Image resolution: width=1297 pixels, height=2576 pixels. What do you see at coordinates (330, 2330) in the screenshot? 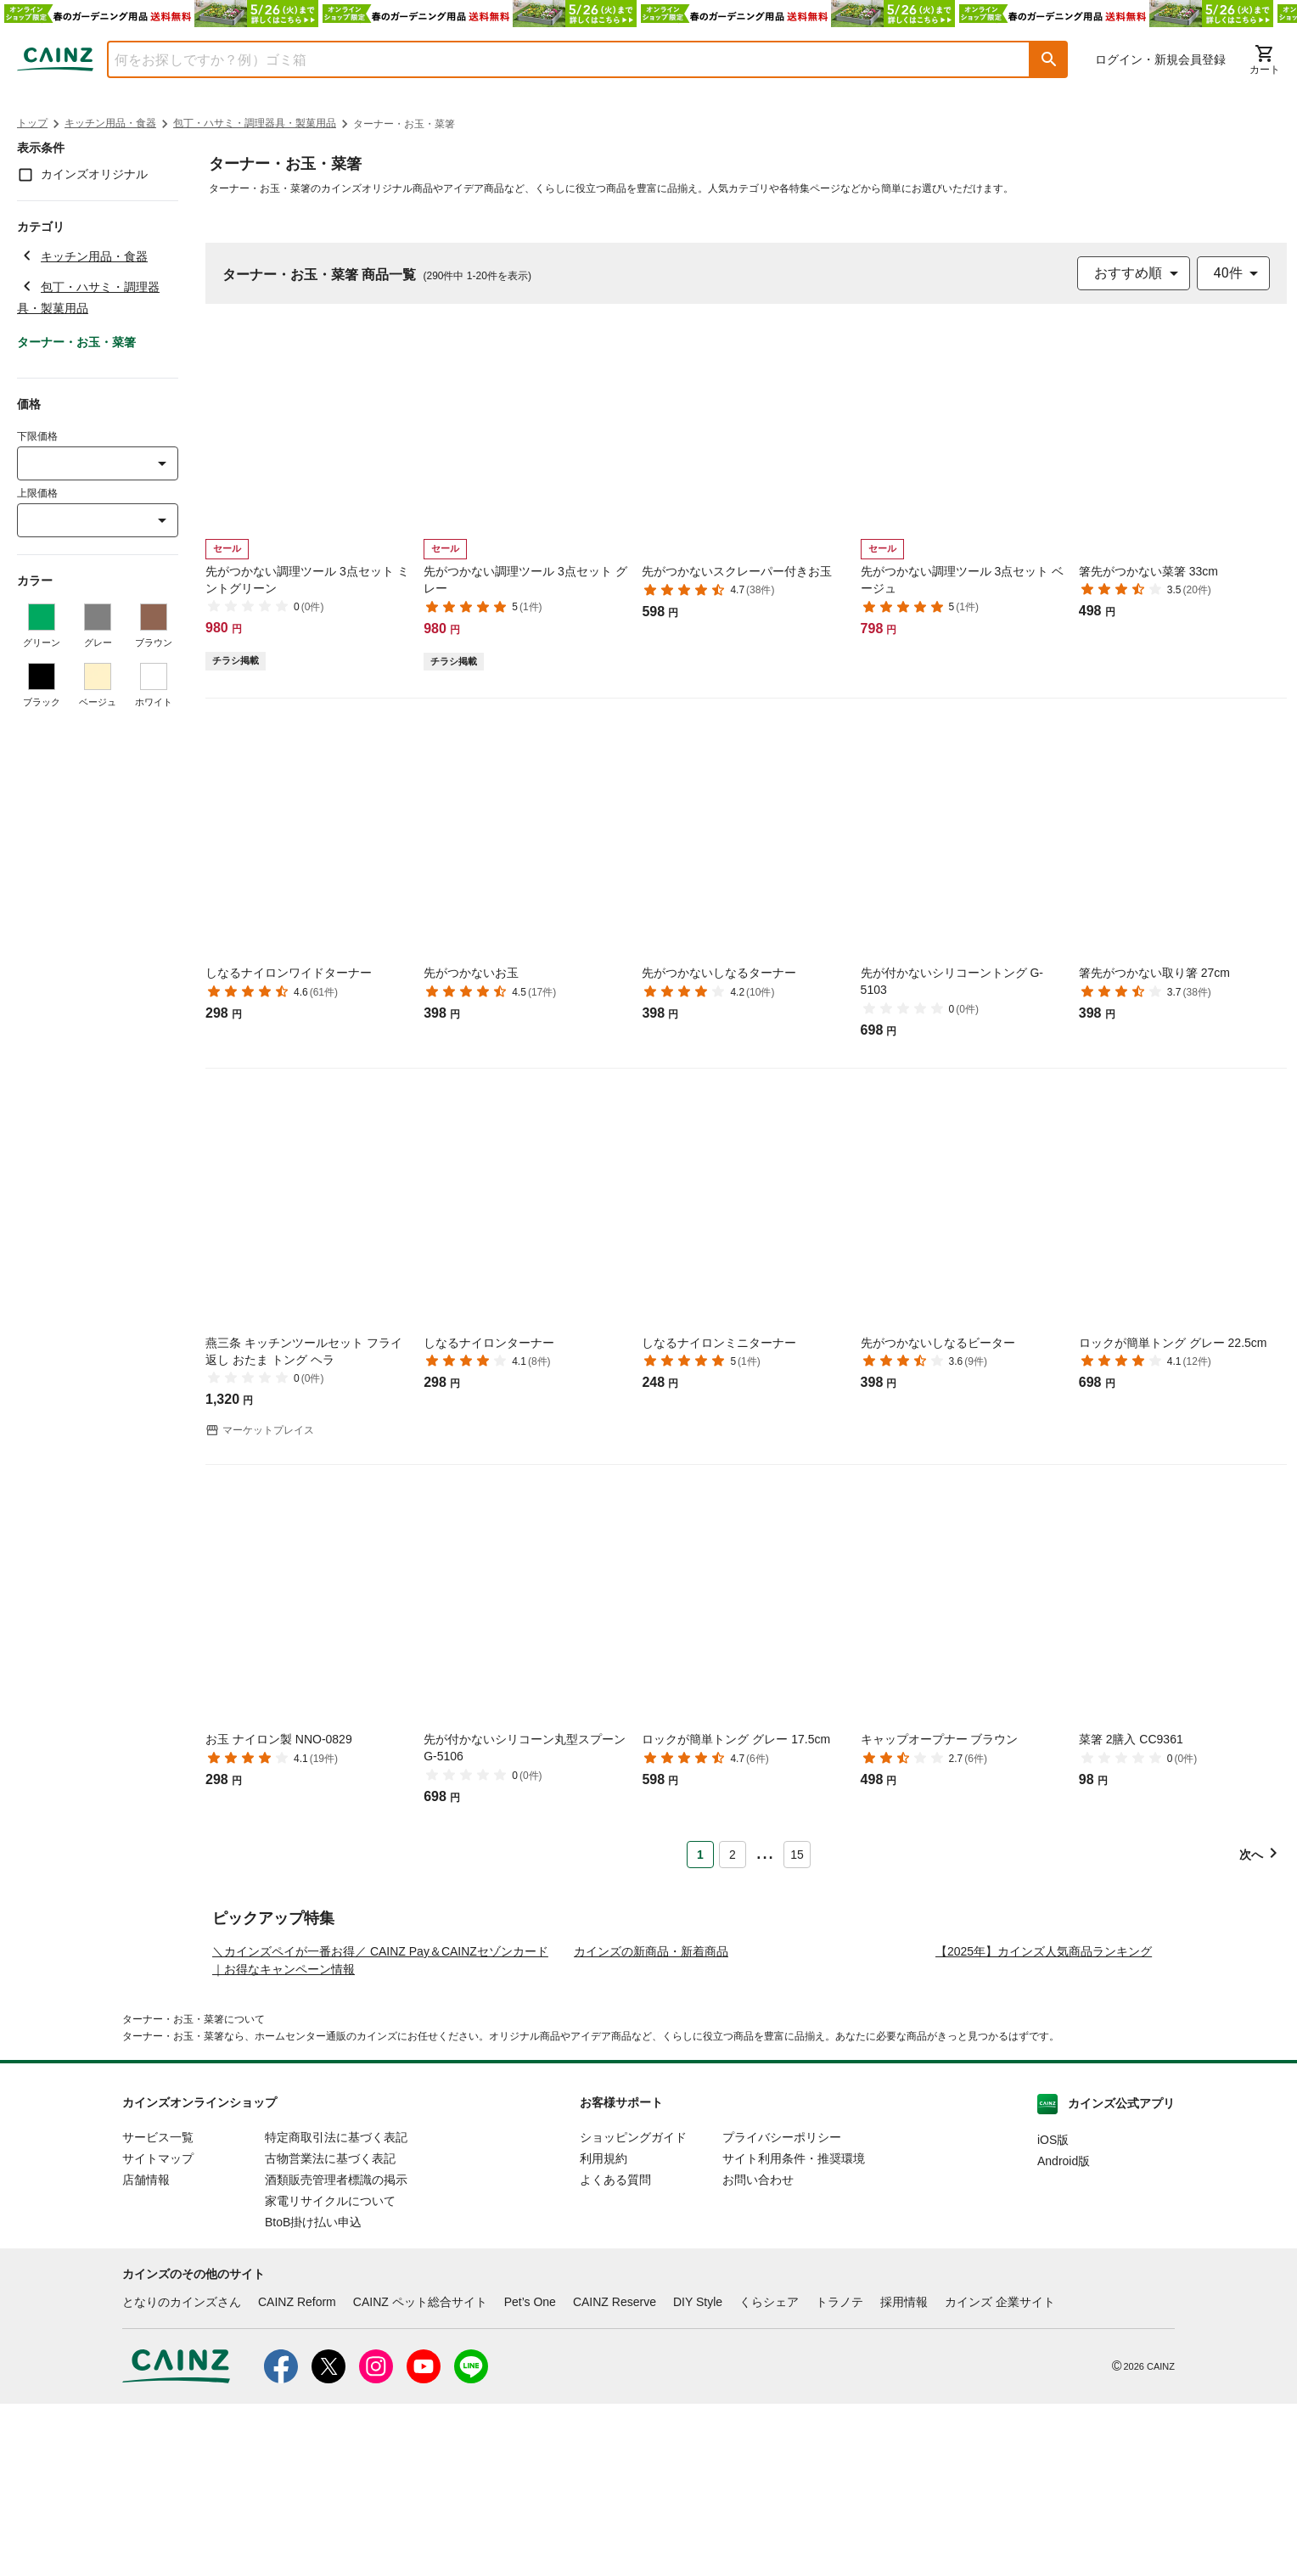
I see `古物営業法に基づく表記` at bounding box center [330, 2330].